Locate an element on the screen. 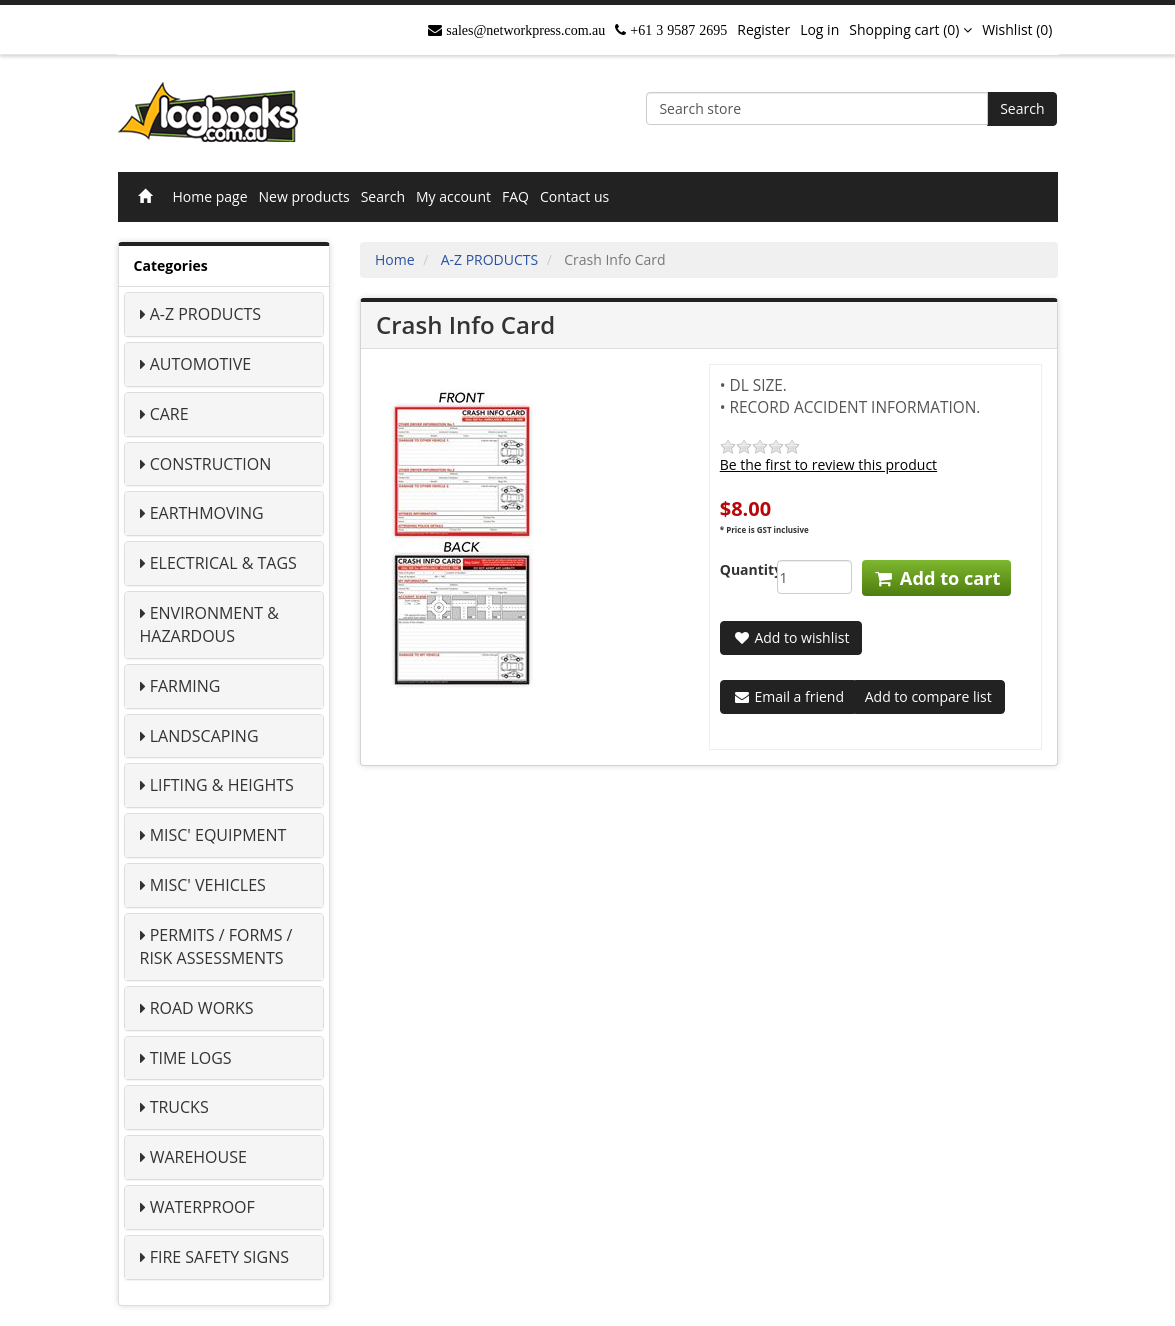  Add to cart is located at coordinates (936, 578).